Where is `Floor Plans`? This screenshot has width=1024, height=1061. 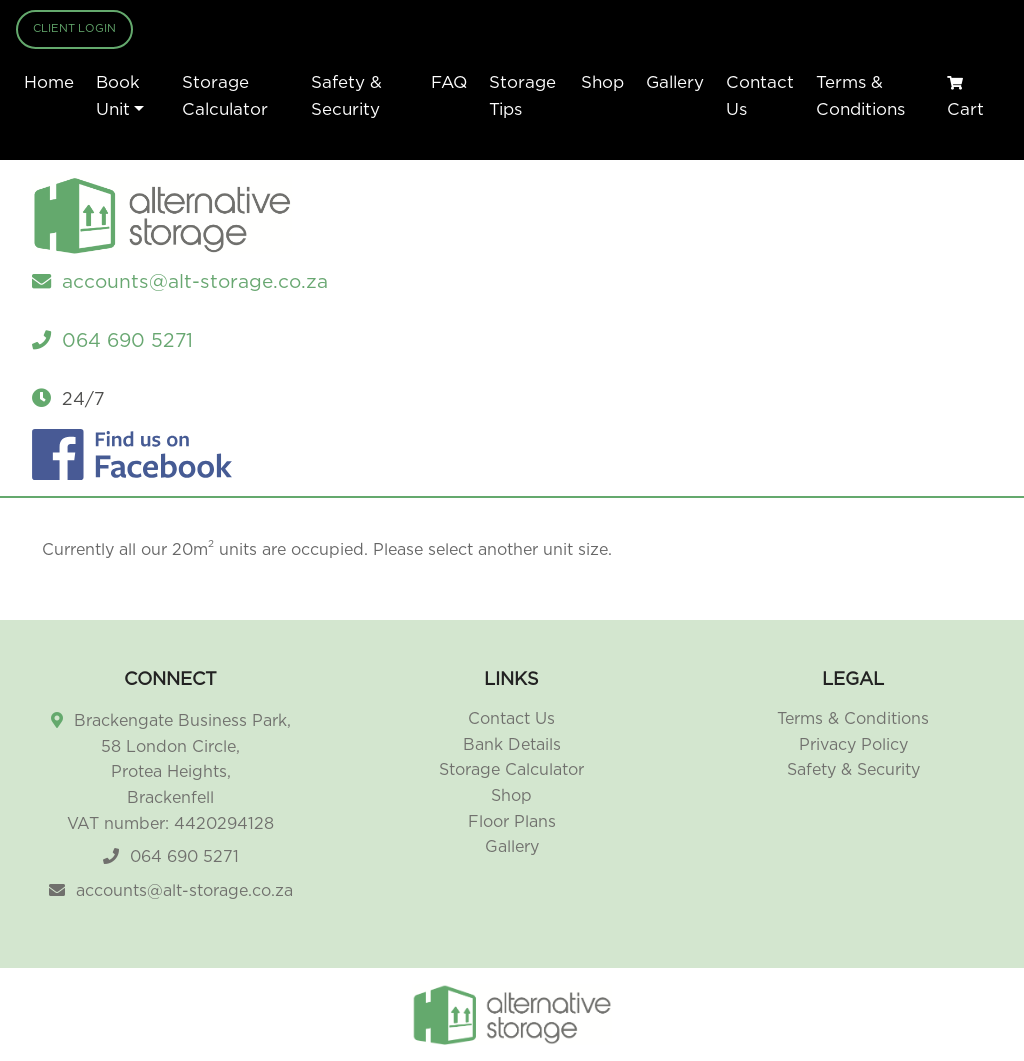 Floor Plans is located at coordinates (512, 822).